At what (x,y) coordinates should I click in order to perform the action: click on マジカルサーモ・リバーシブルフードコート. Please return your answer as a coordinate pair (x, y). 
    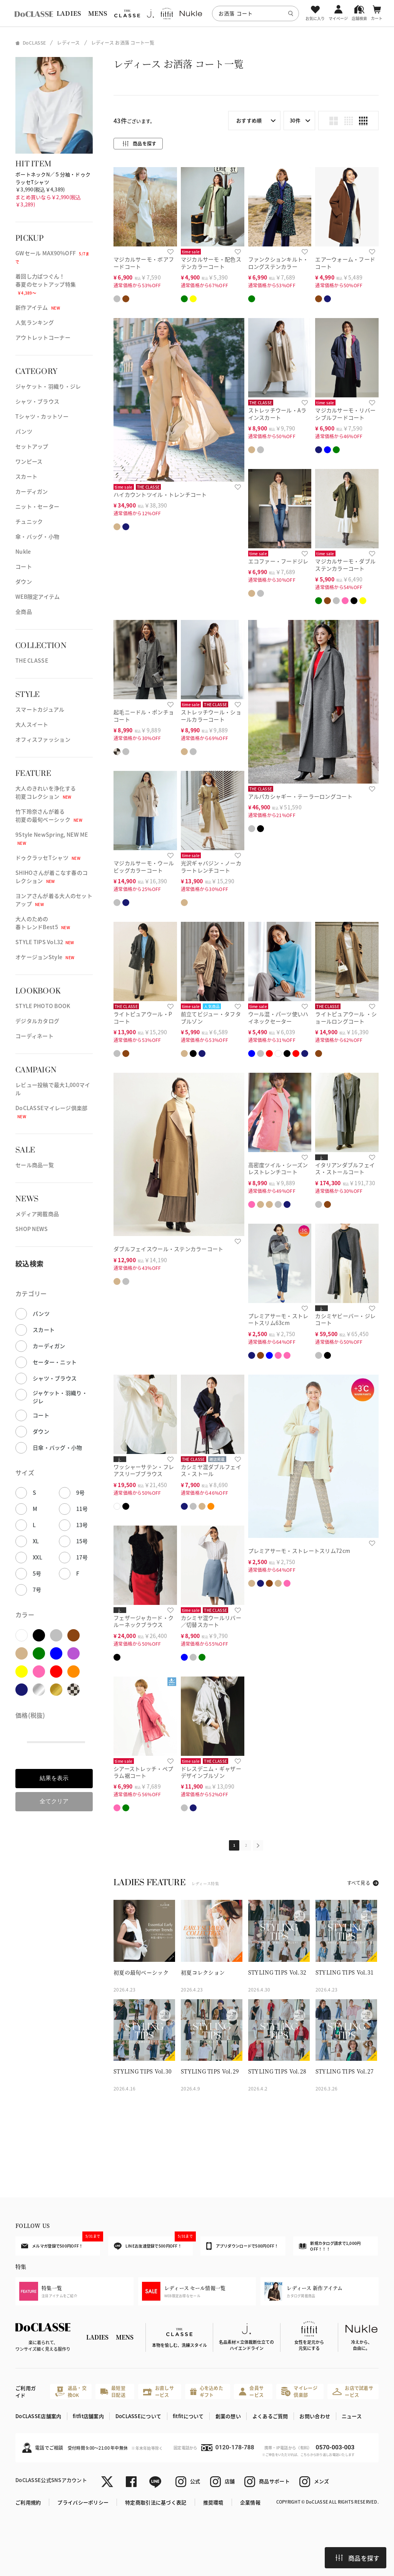
    Looking at the image, I should click on (345, 413).